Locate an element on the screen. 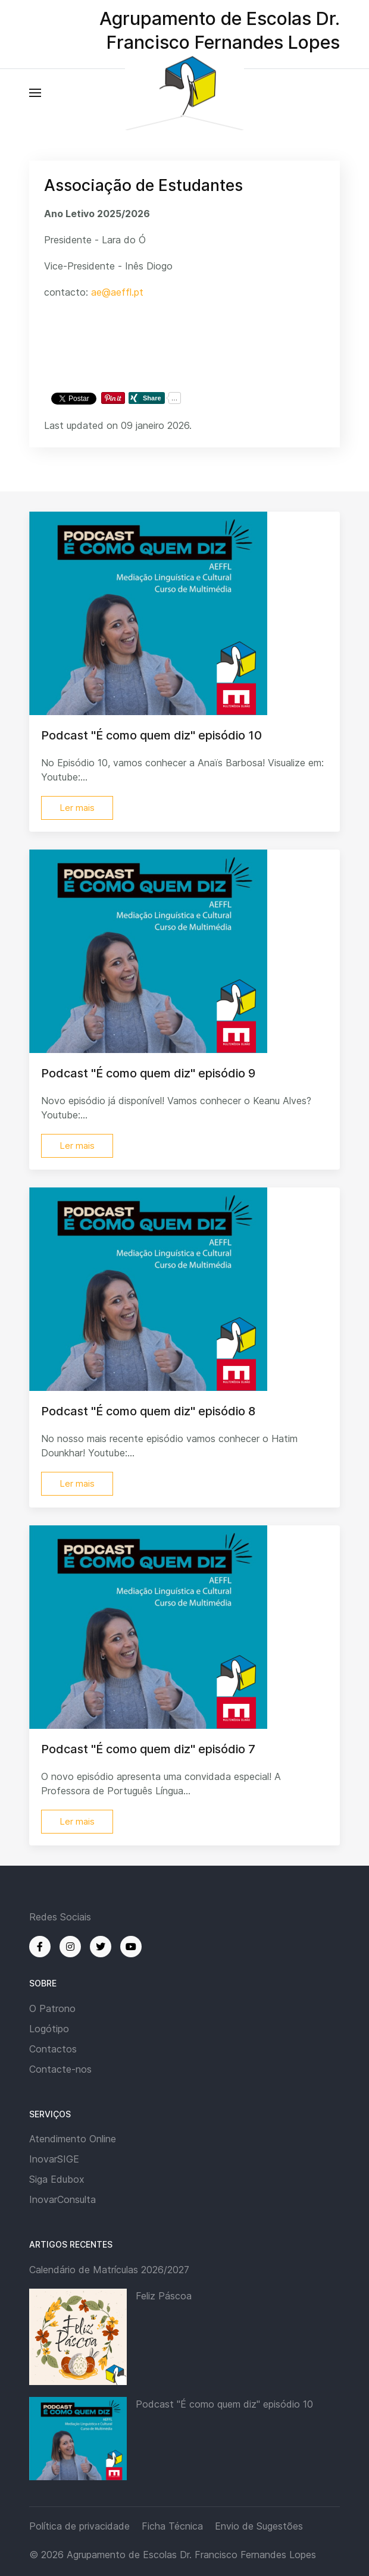  Agrupamento de Escolas Dr. Francisco Fernandes Lopes is located at coordinates (191, 2555).